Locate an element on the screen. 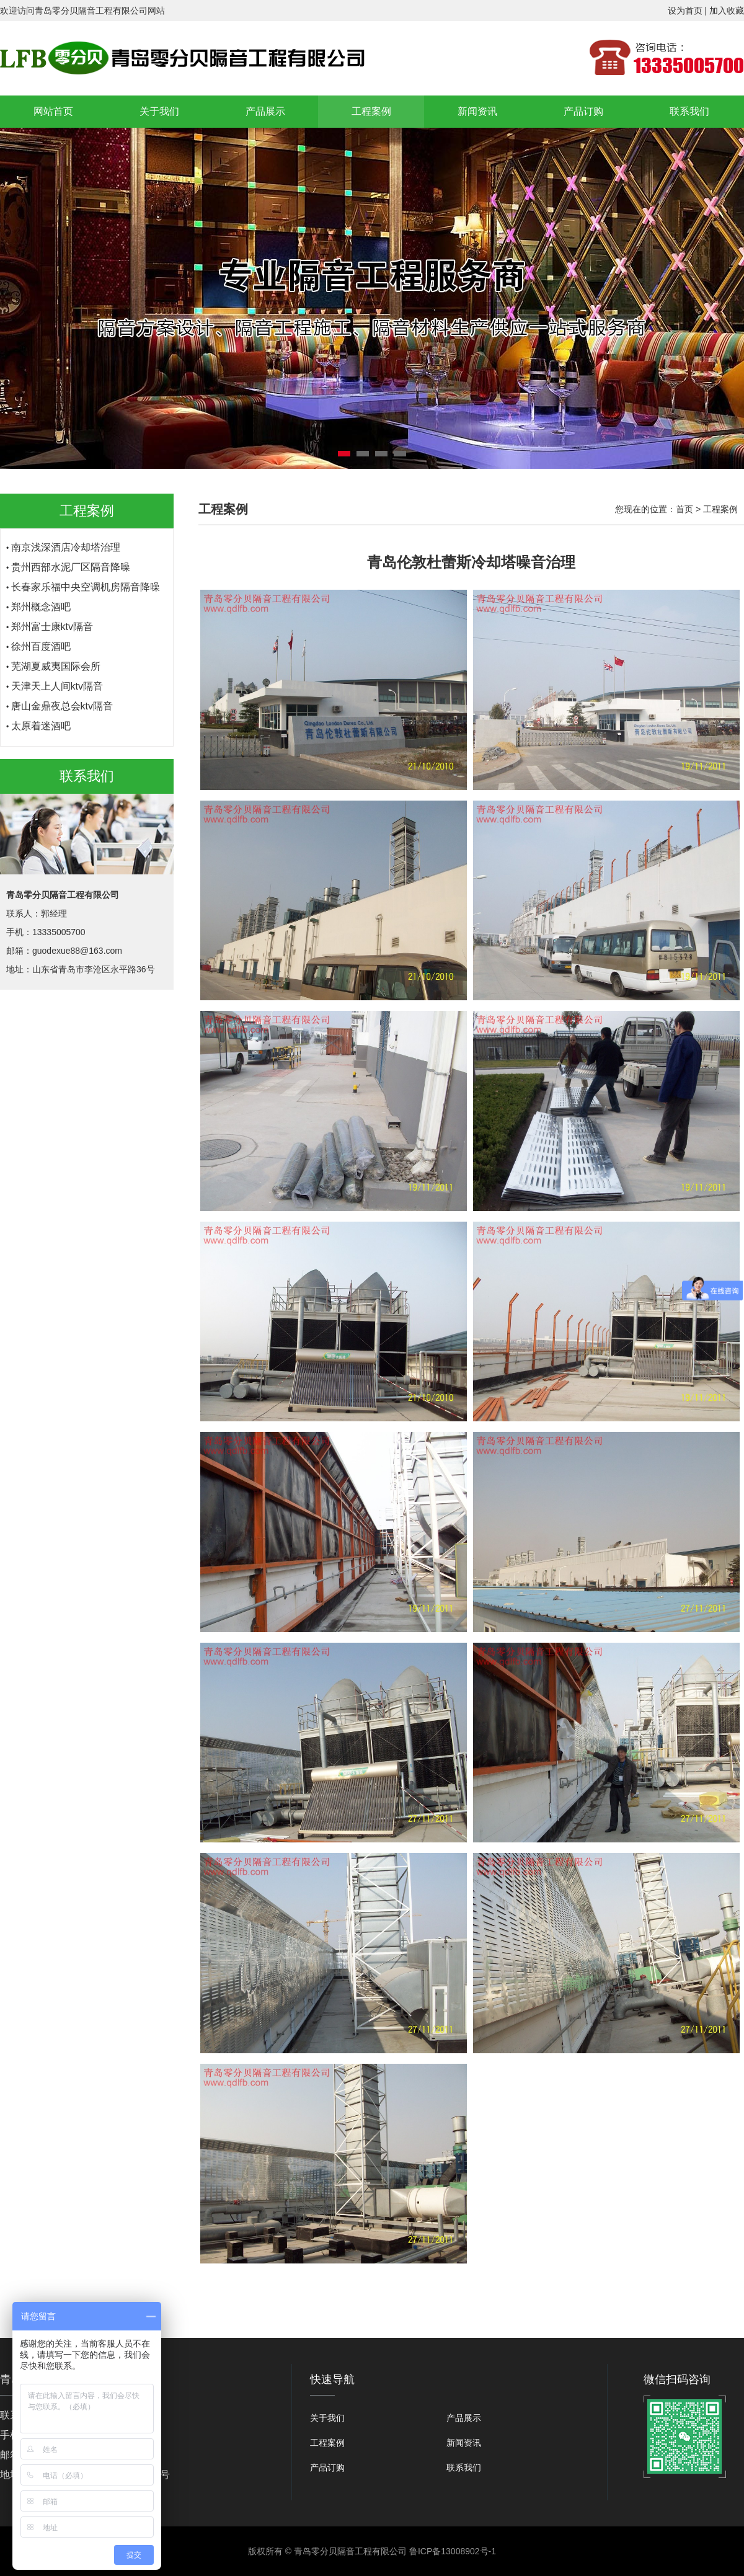 This screenshot has height=2576, width=744. 长春家乐福中央空调机房隔音降噪 is located at coordinates (85, 593).